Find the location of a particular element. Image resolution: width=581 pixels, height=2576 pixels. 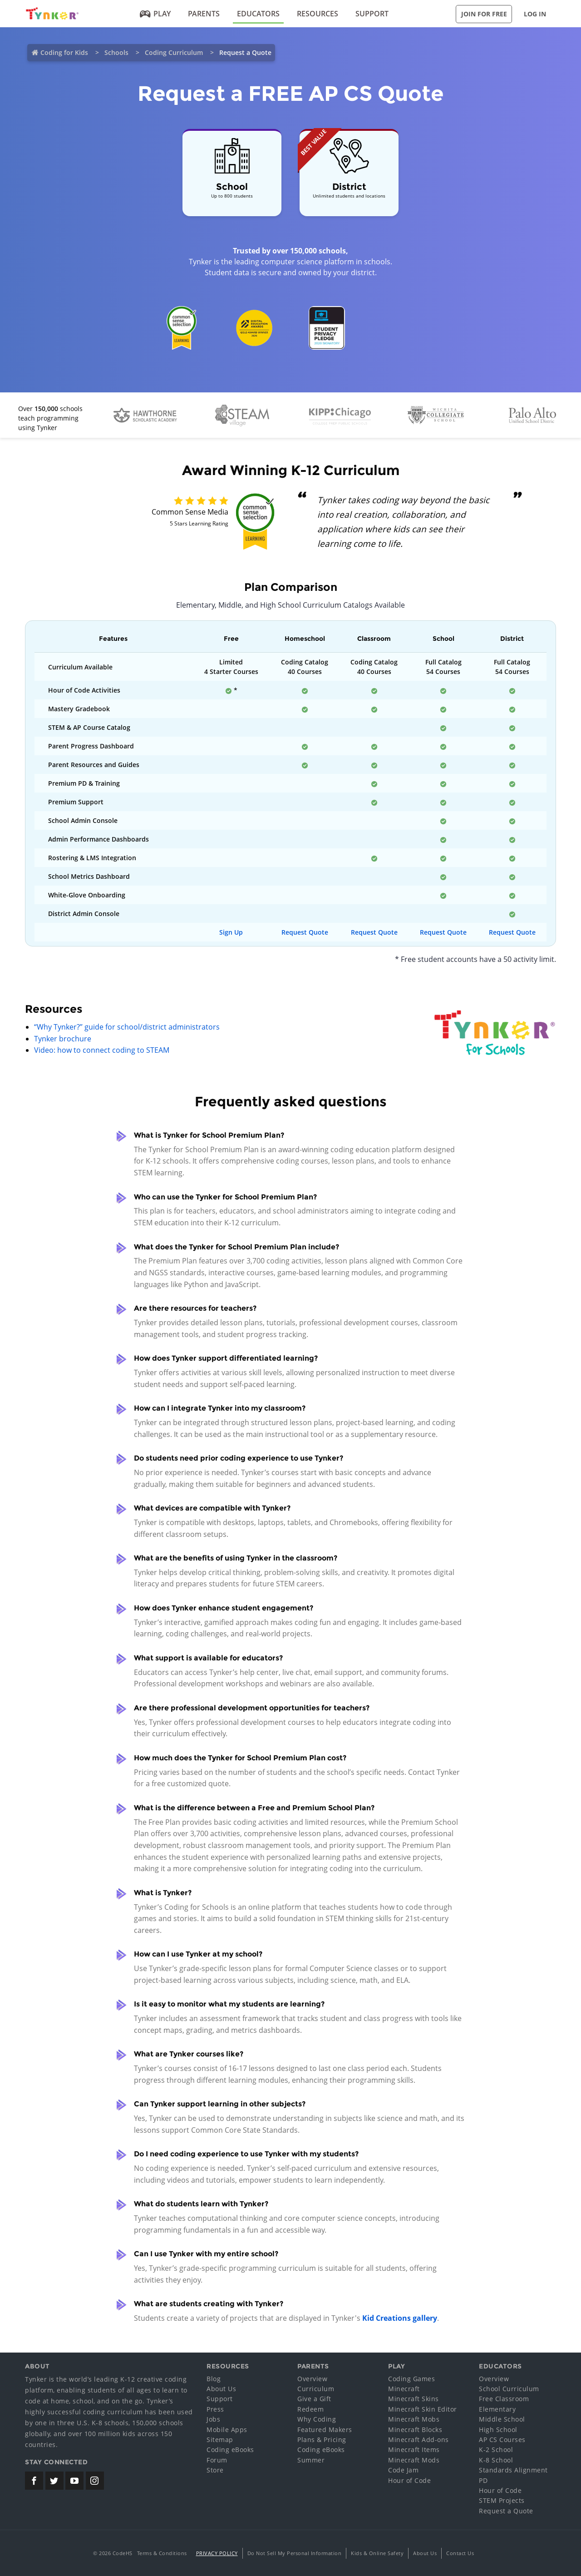

Jobs is located at coordinates (213, 2419).